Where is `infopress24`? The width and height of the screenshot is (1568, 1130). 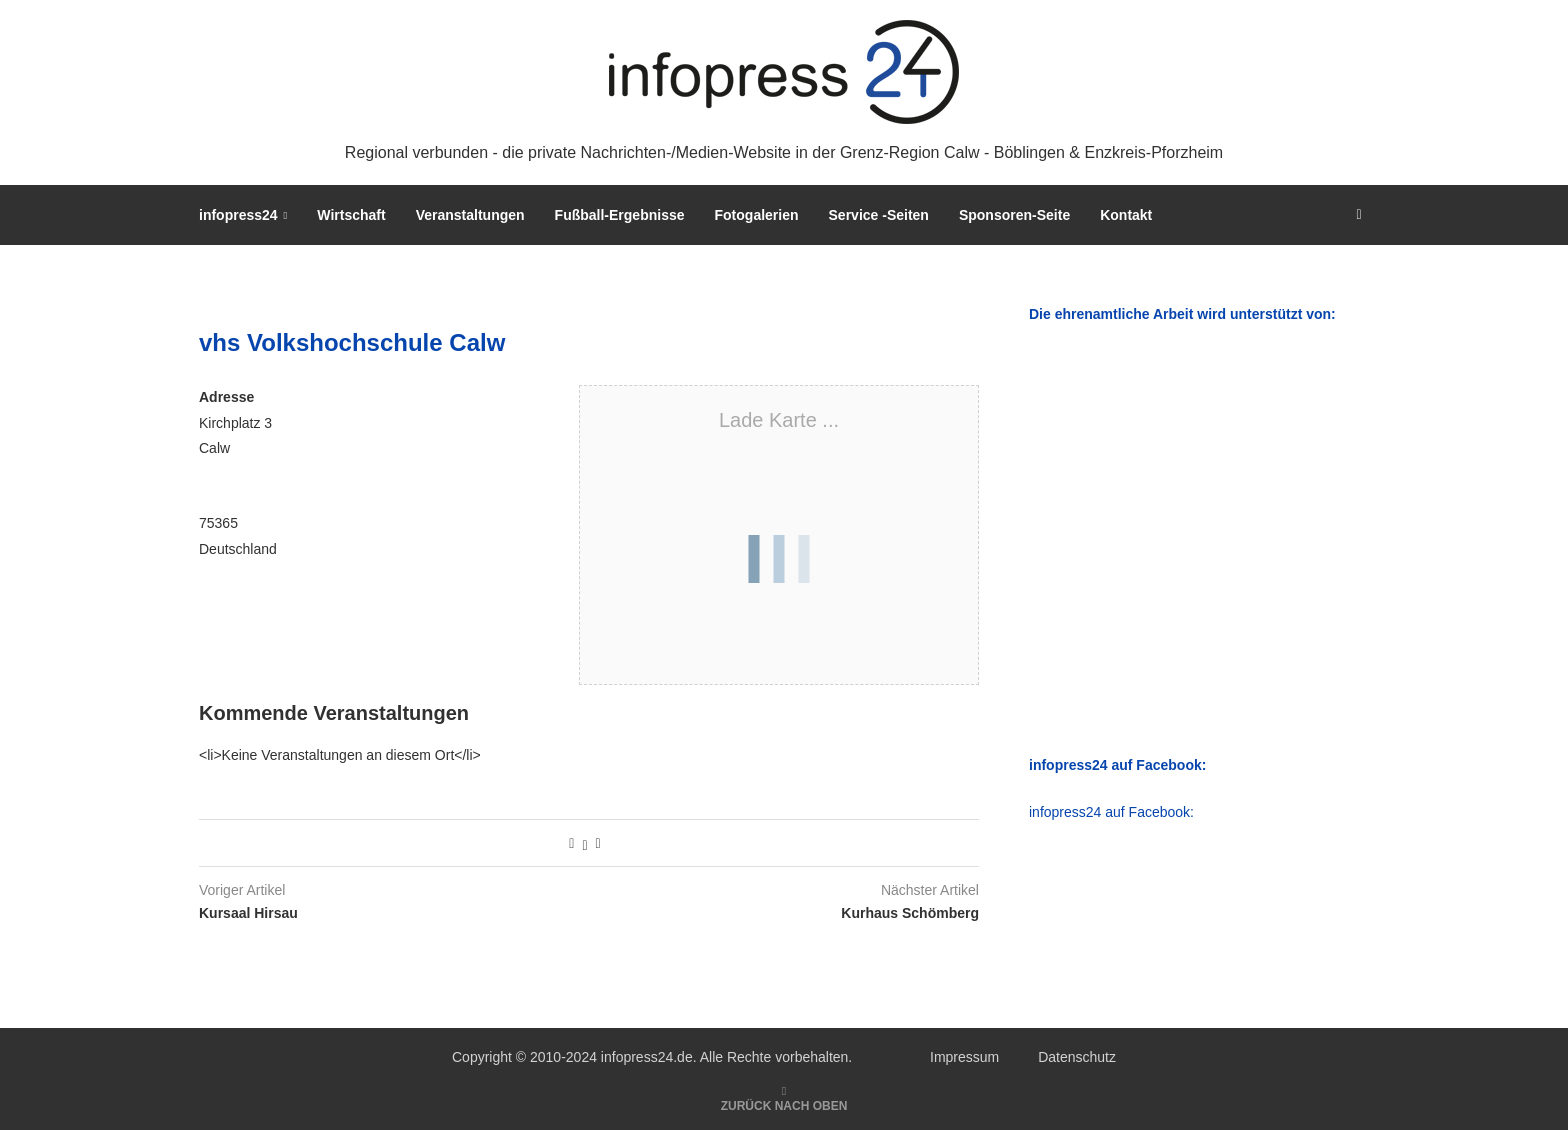
infopress24 is located at coordinates (238, 215).